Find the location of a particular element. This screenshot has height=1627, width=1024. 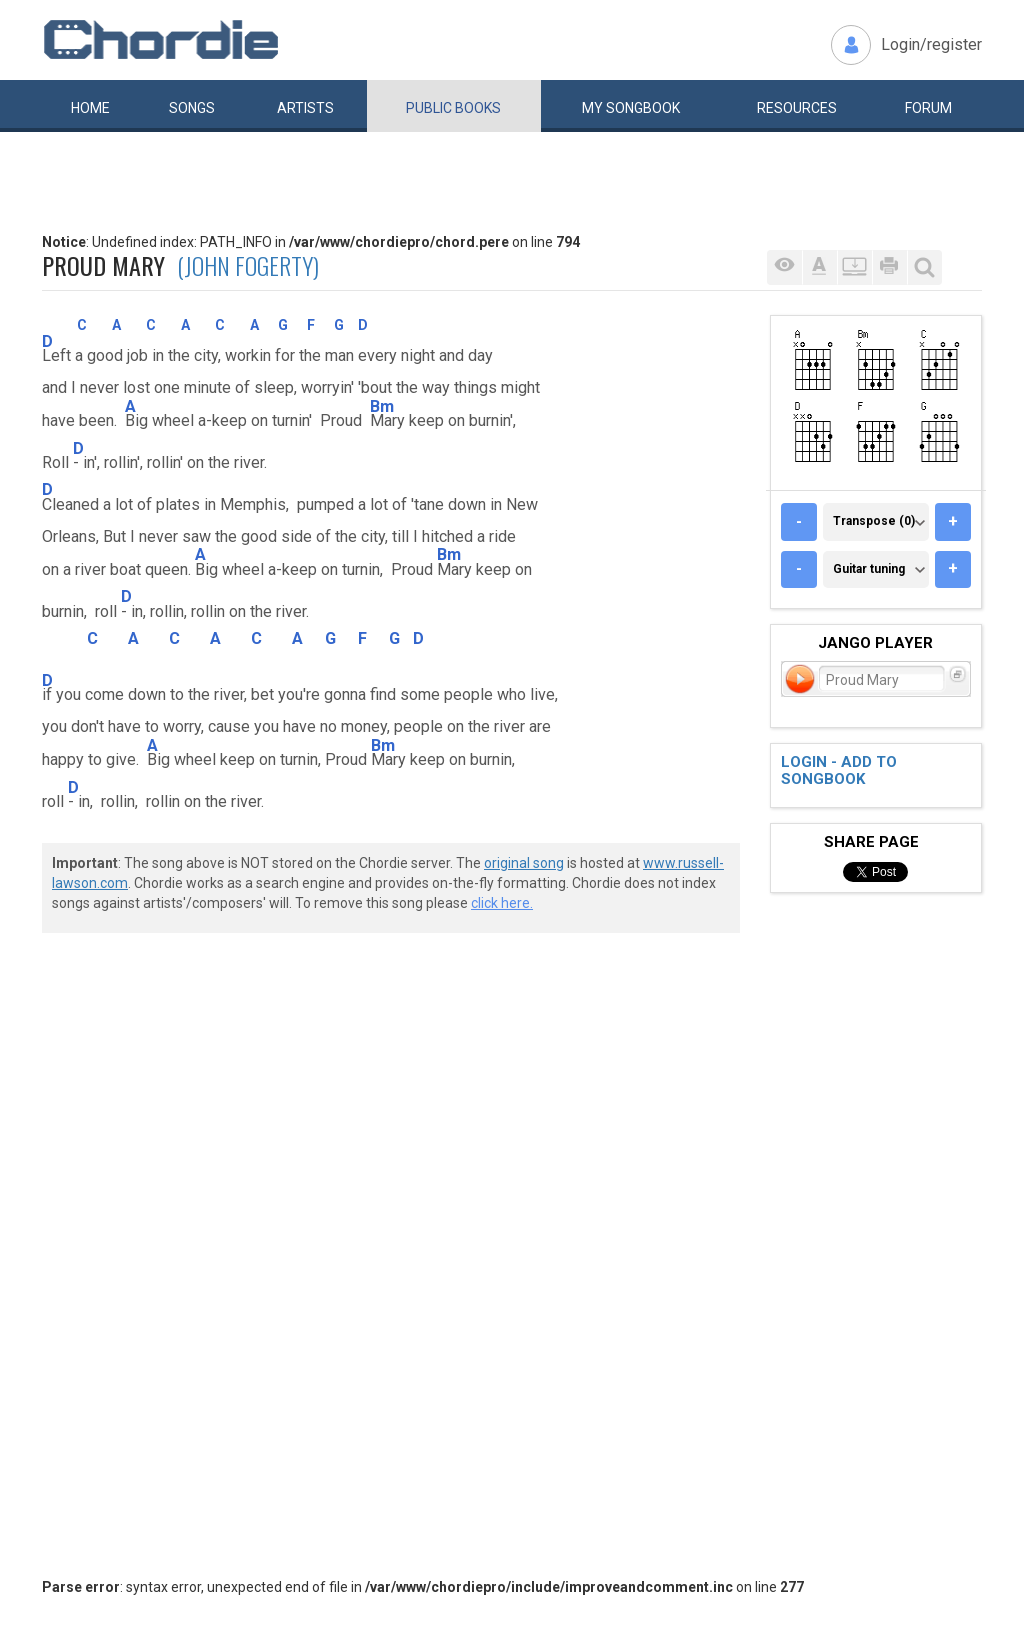

My book is located at coordinates (631, 108).